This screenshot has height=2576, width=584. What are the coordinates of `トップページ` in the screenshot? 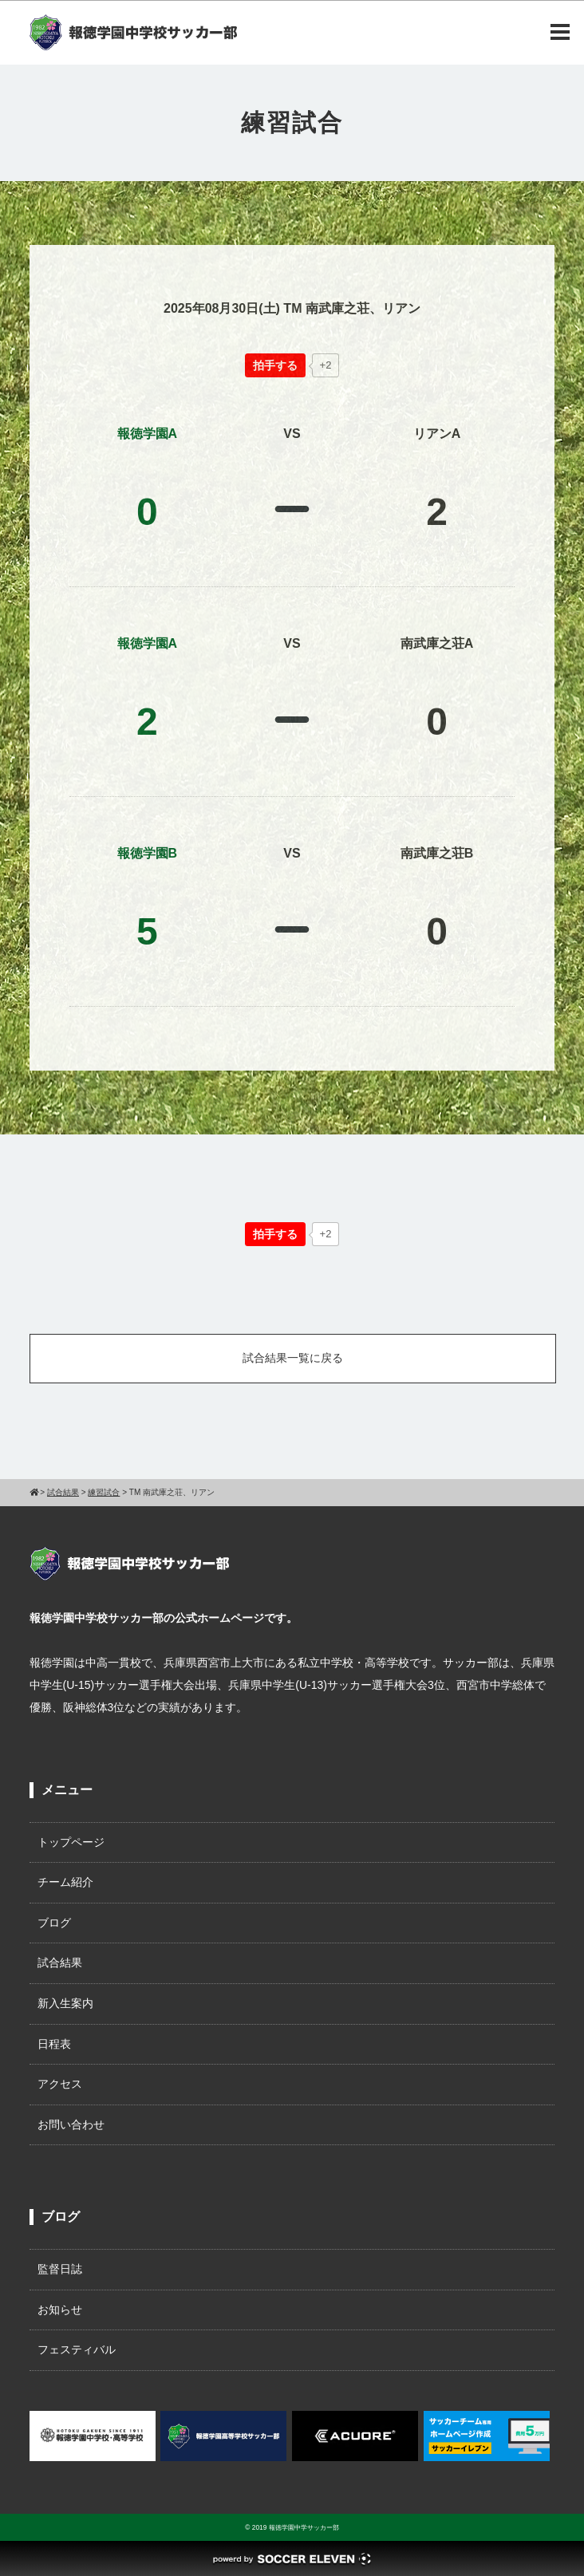 It's located at (71, 1842).